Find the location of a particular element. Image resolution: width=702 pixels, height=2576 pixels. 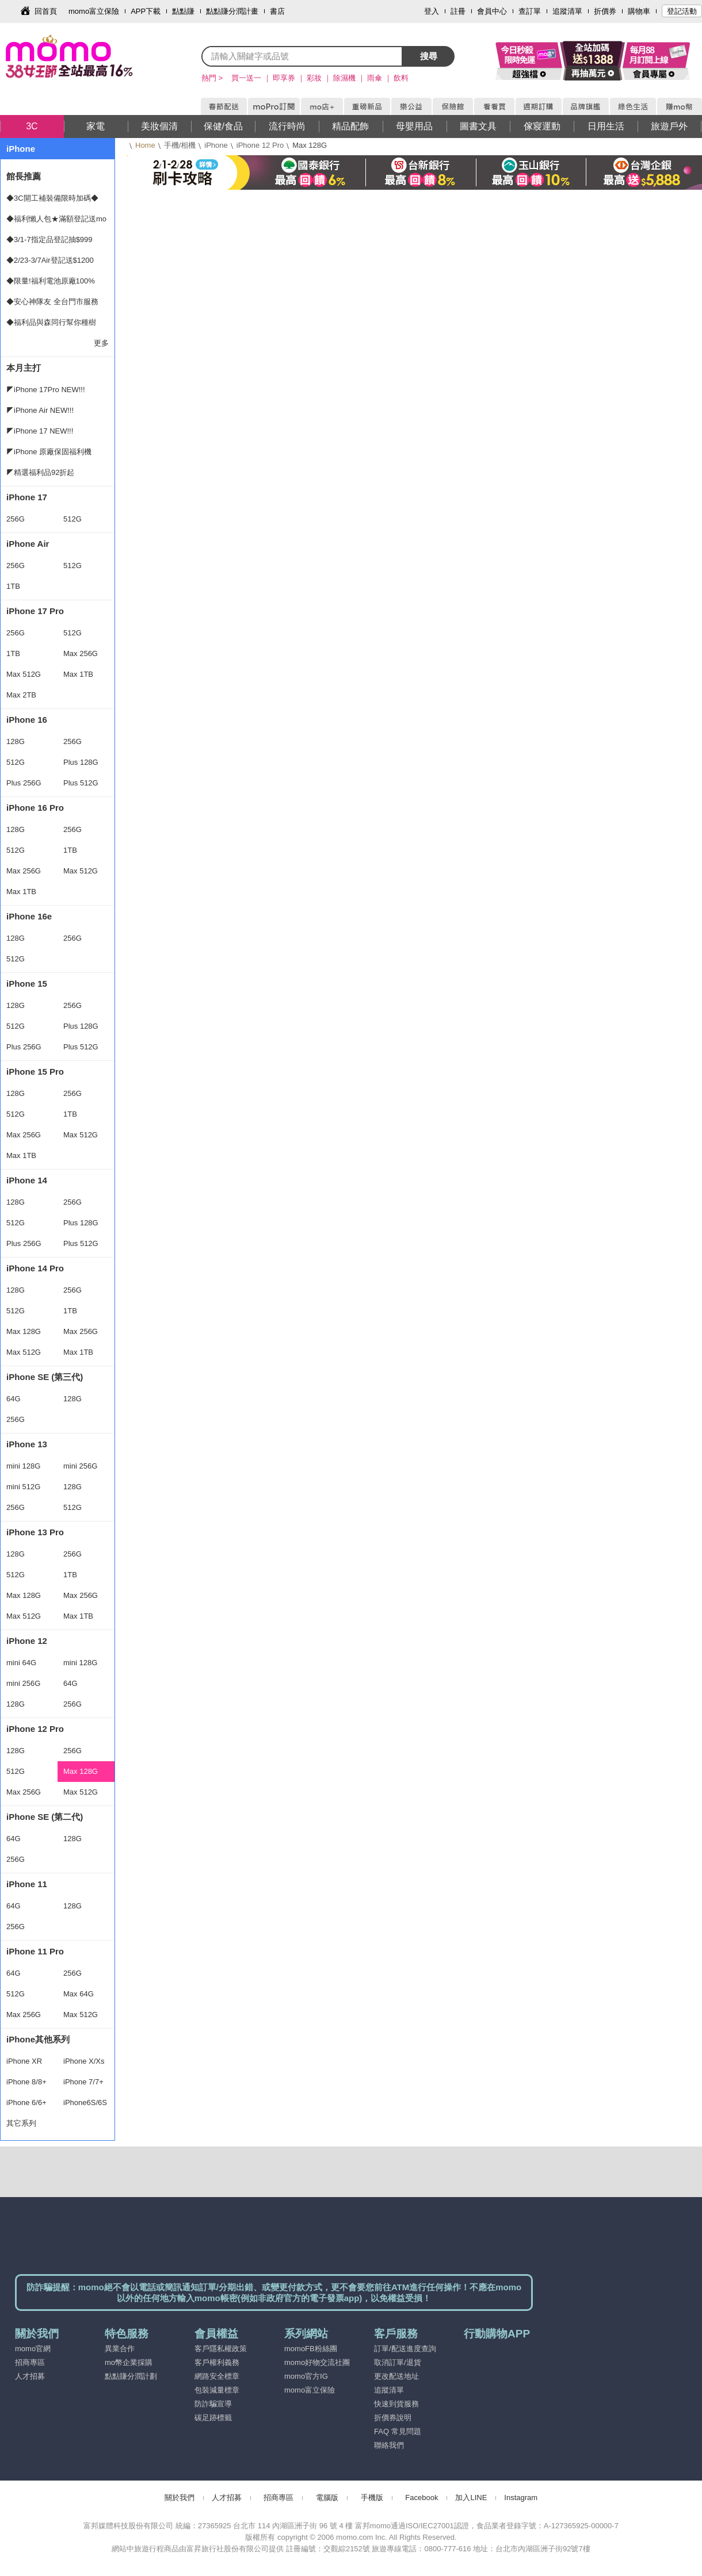

iPhone 15 Pro is located at coordinates (35, 1071).